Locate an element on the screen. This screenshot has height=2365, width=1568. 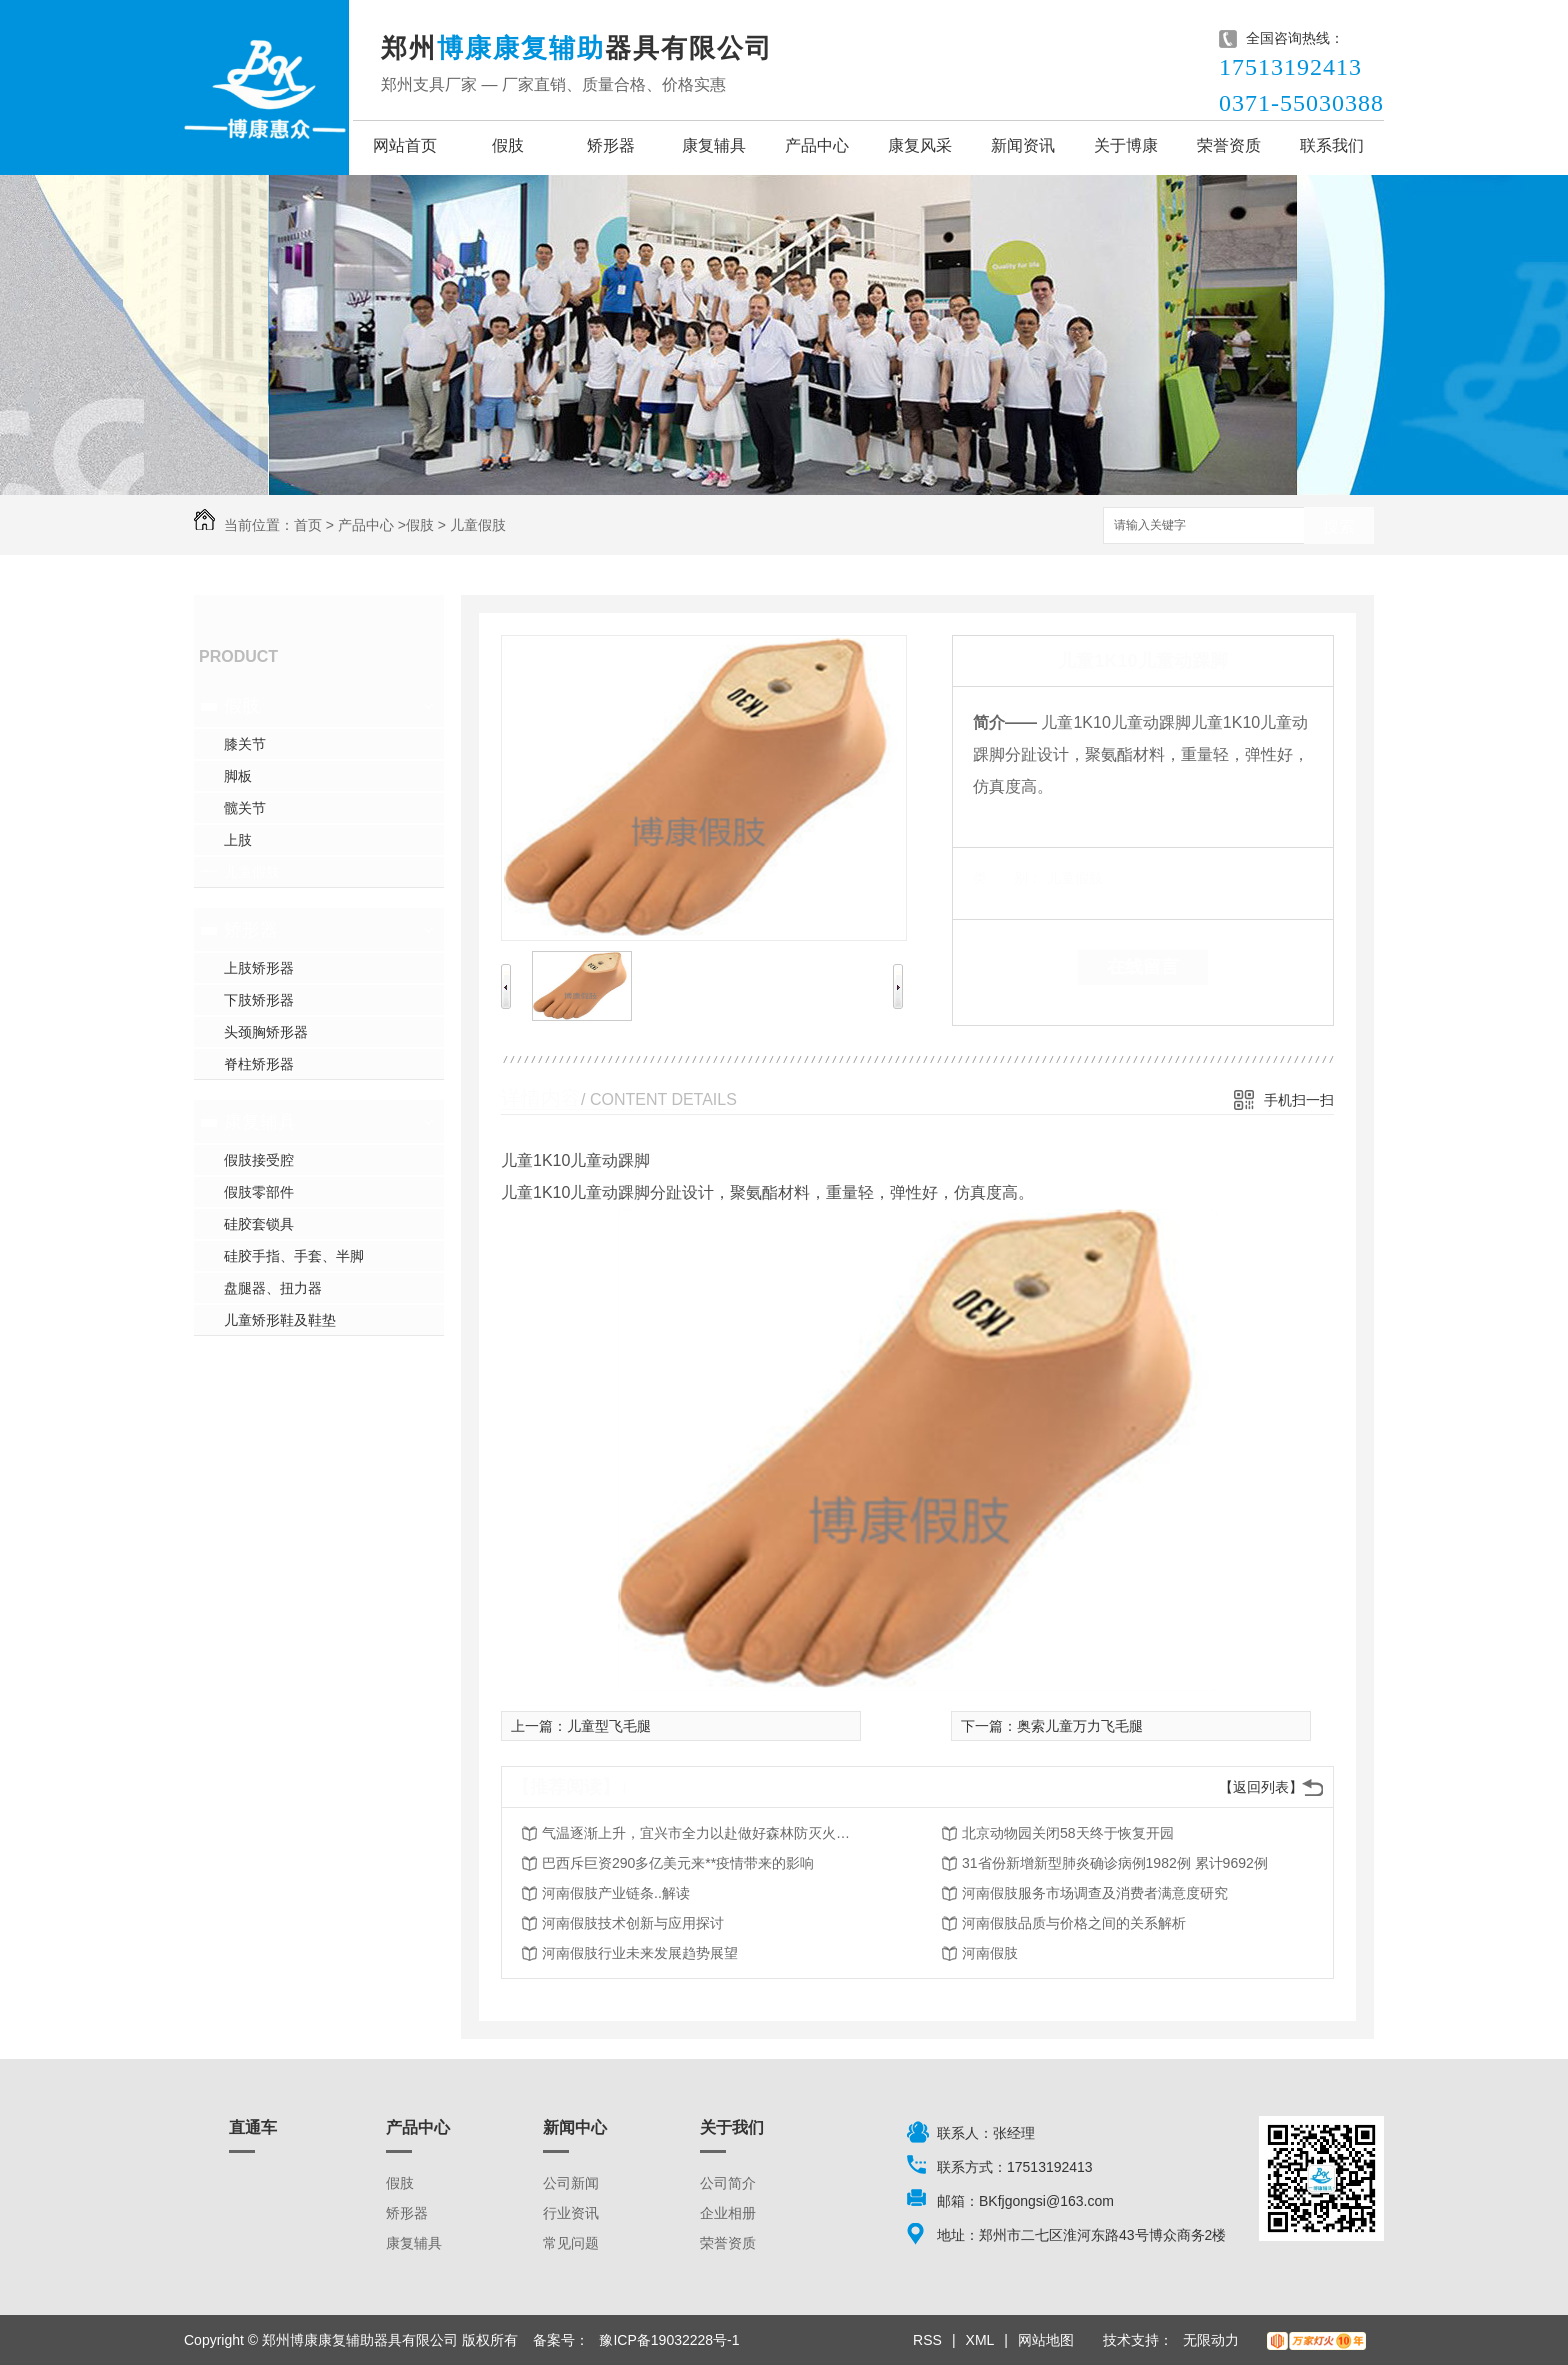
类 别： is located at coordinates (1007, 878).